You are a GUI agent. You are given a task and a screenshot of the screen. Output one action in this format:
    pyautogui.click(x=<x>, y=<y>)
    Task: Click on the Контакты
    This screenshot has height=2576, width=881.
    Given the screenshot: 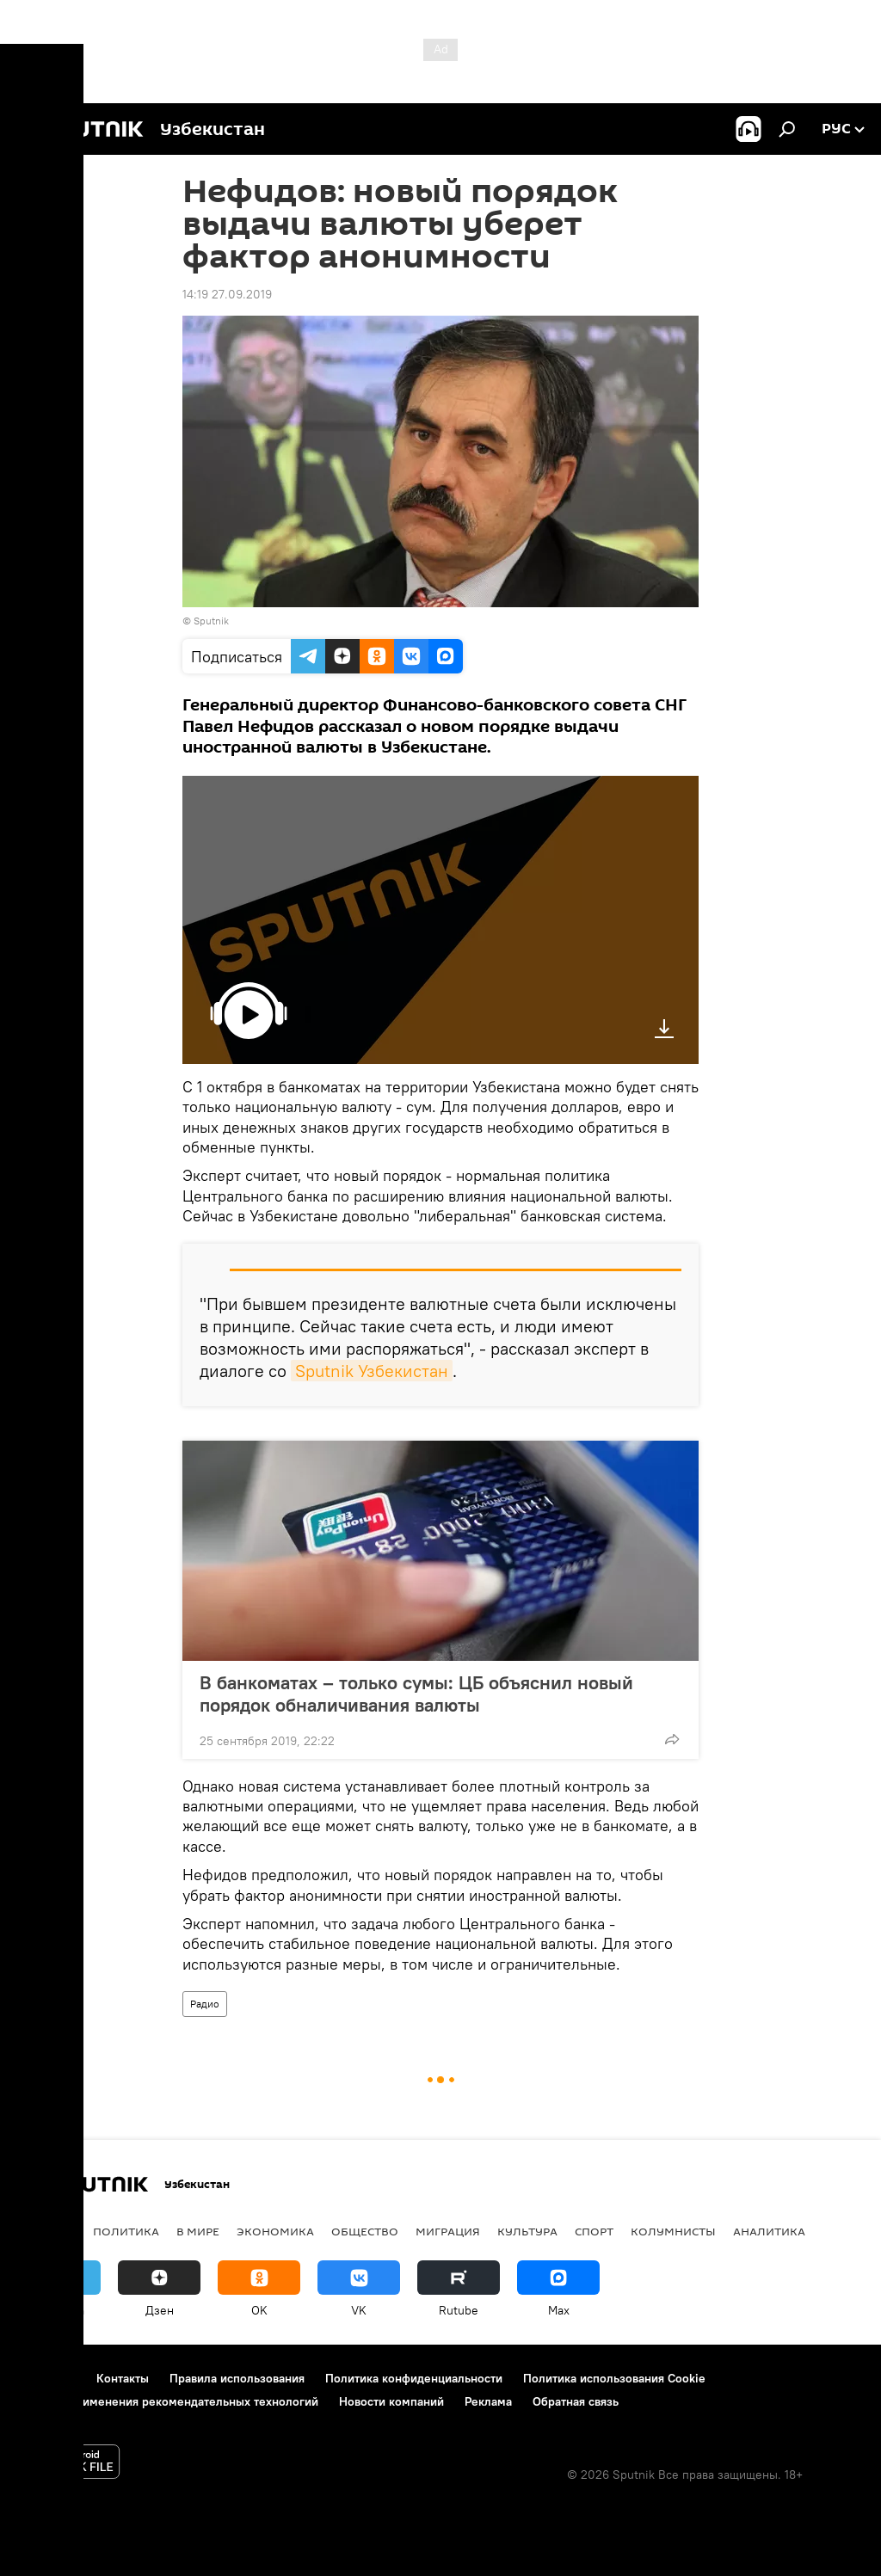 What is the action you would take?
    pyautogui.click(x=122, y=2378)
    